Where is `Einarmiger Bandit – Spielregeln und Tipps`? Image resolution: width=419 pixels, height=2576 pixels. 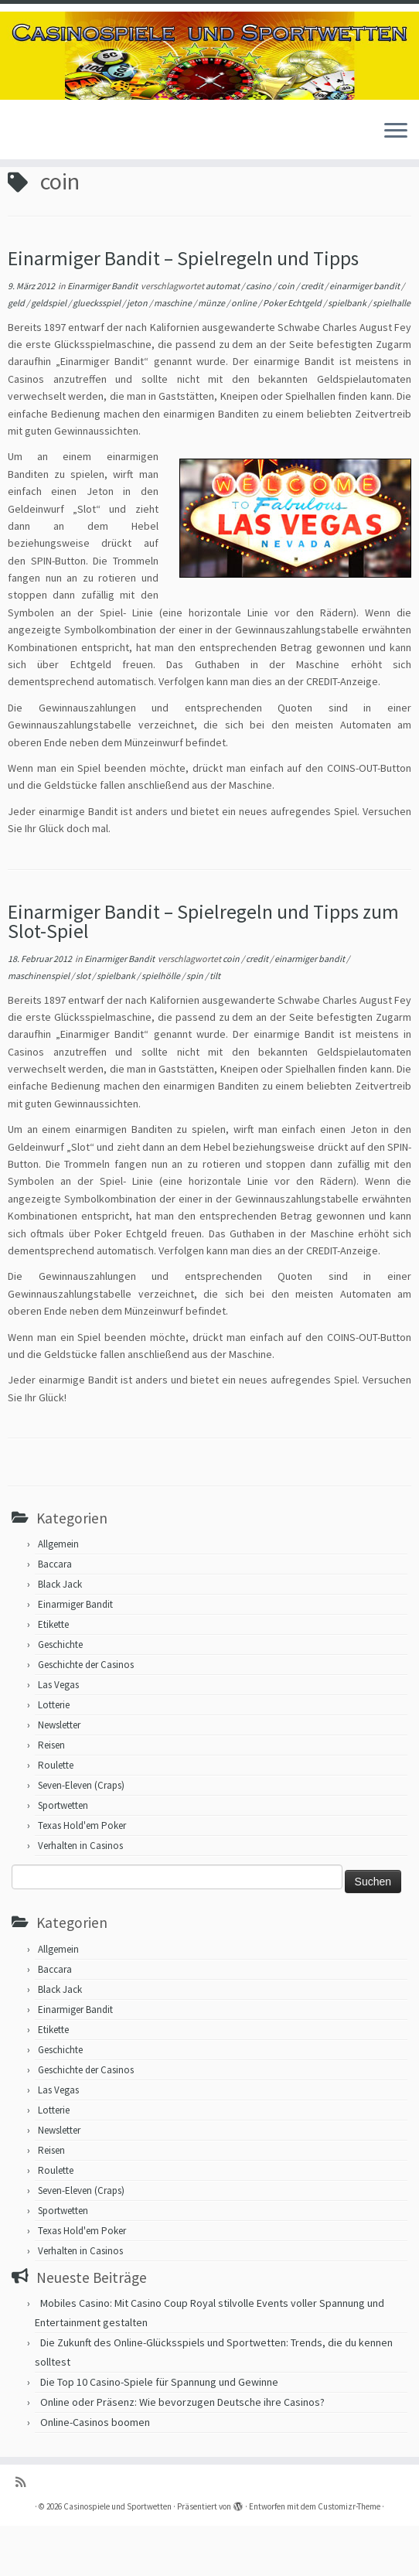 Einarmiger Bandit – Spielregeln und Tipps is located at coordinates (183, 309).